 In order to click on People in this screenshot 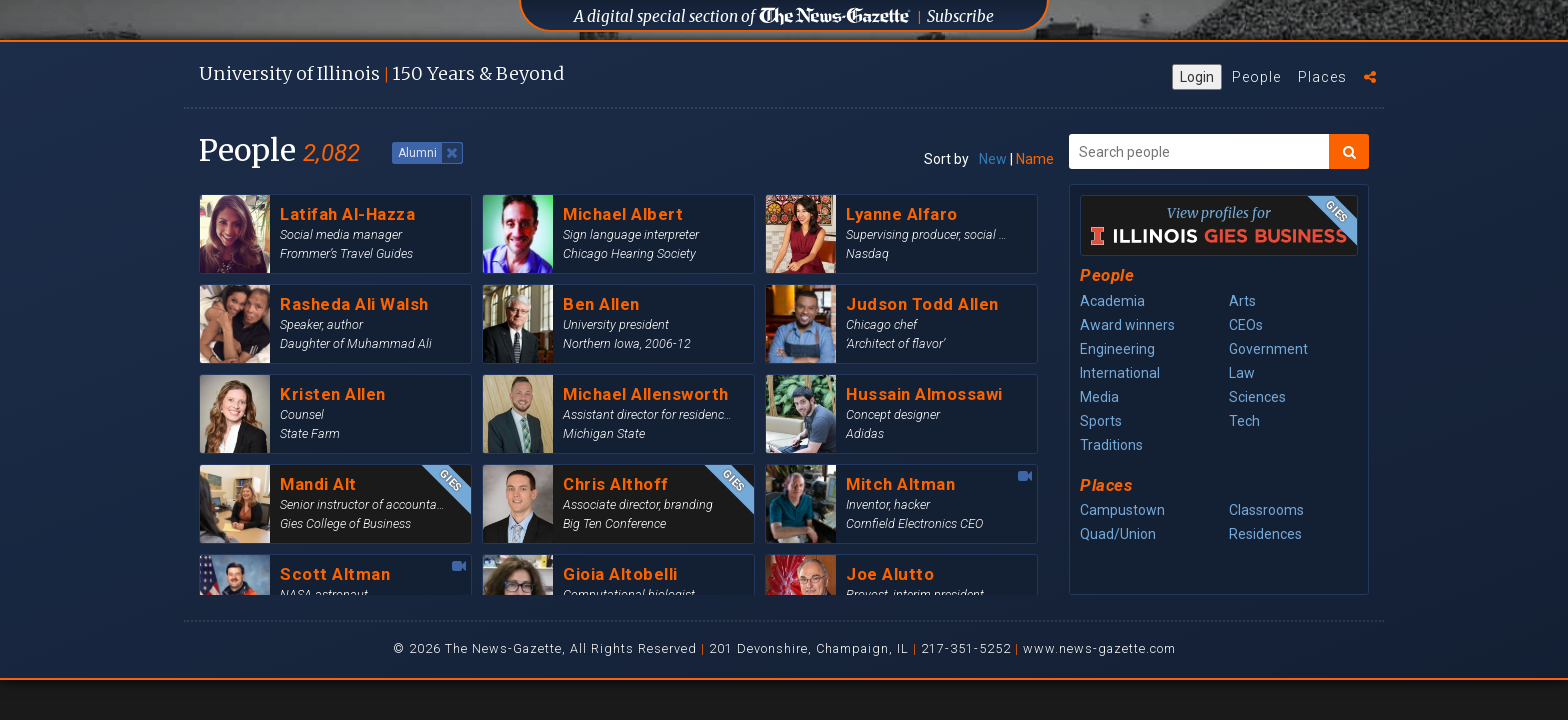, I will do `click(1256, 77)`.